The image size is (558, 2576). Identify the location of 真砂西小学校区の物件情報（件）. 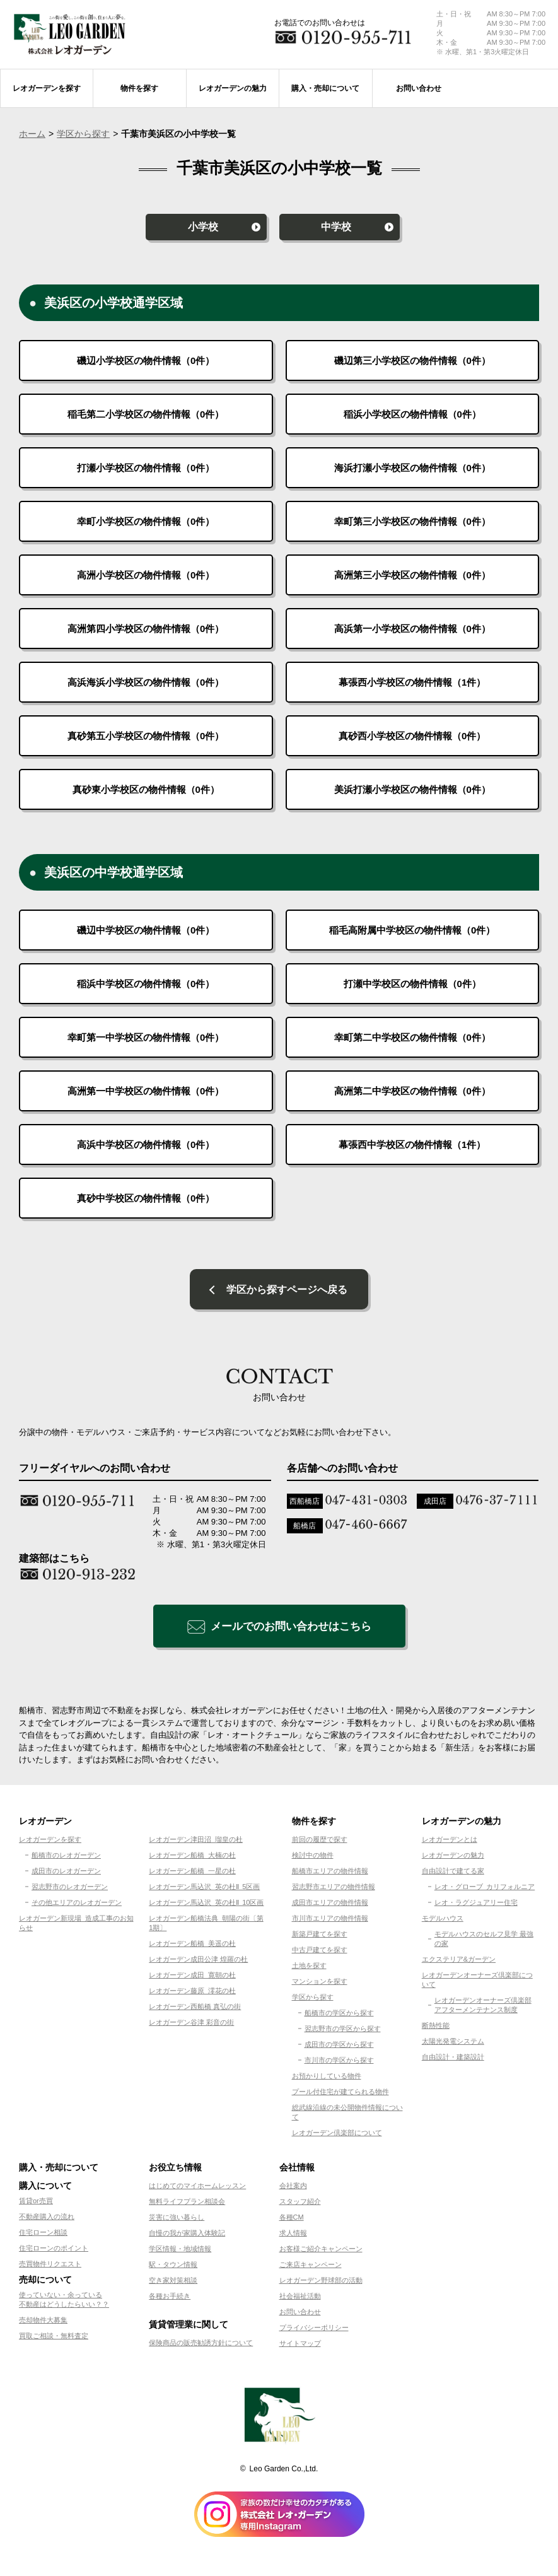
(412, 735).